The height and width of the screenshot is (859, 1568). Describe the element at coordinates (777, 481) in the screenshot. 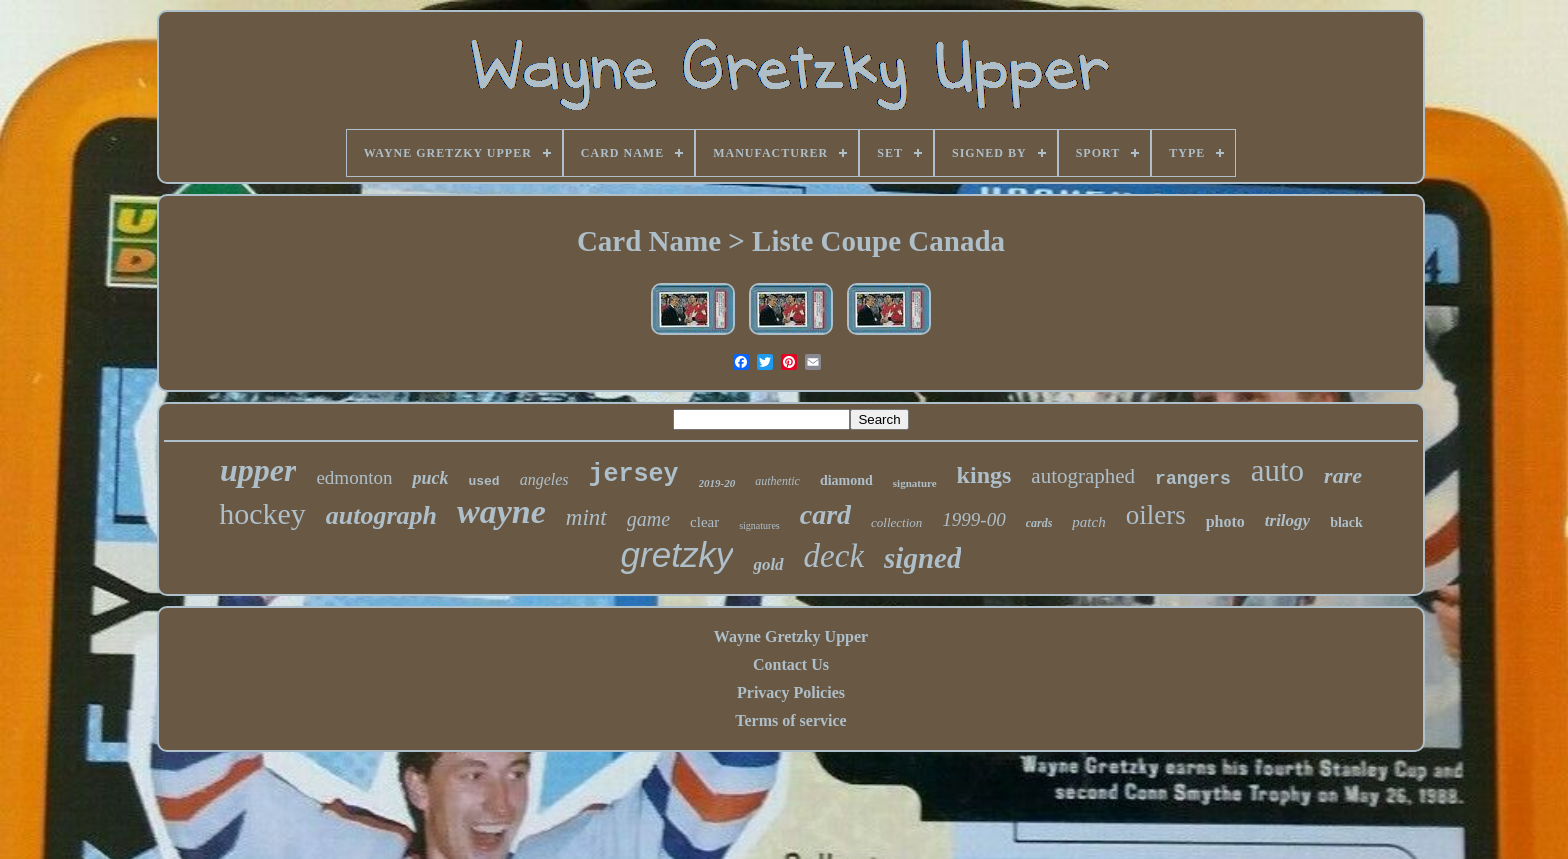

I see `authentic` at that location.